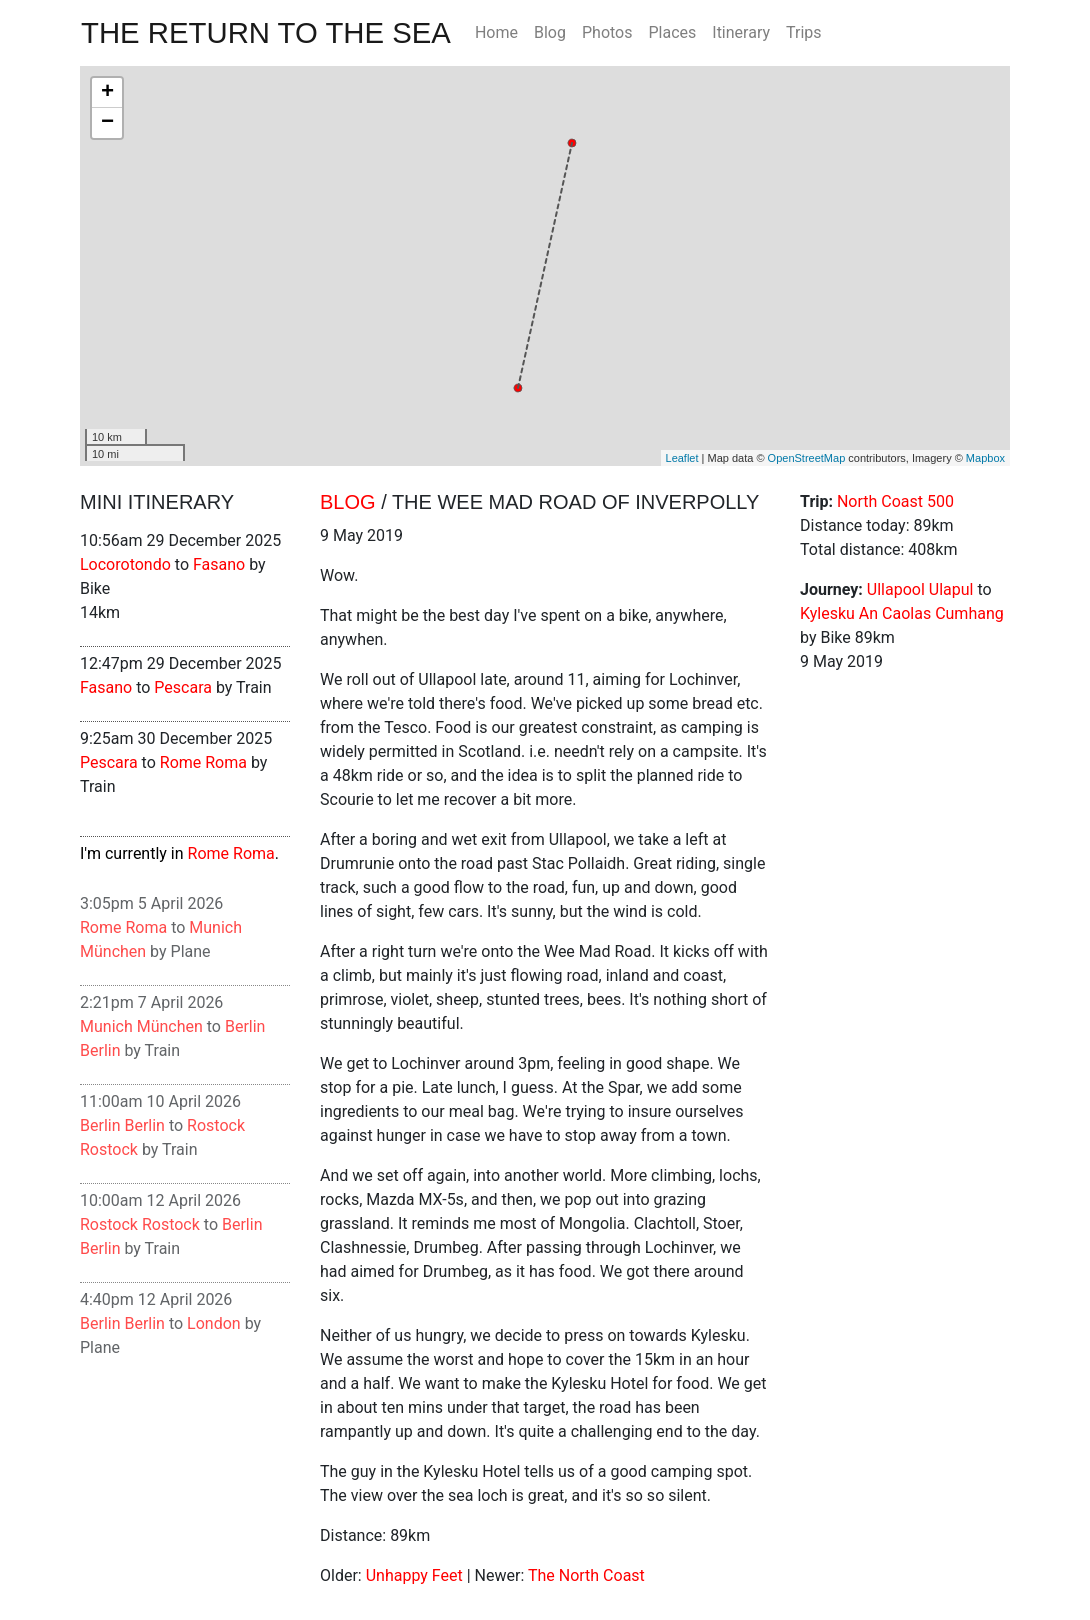  Describe the element at coordinates (266, 32) in the screenshot. I see `The Return To The Sea` at that location.